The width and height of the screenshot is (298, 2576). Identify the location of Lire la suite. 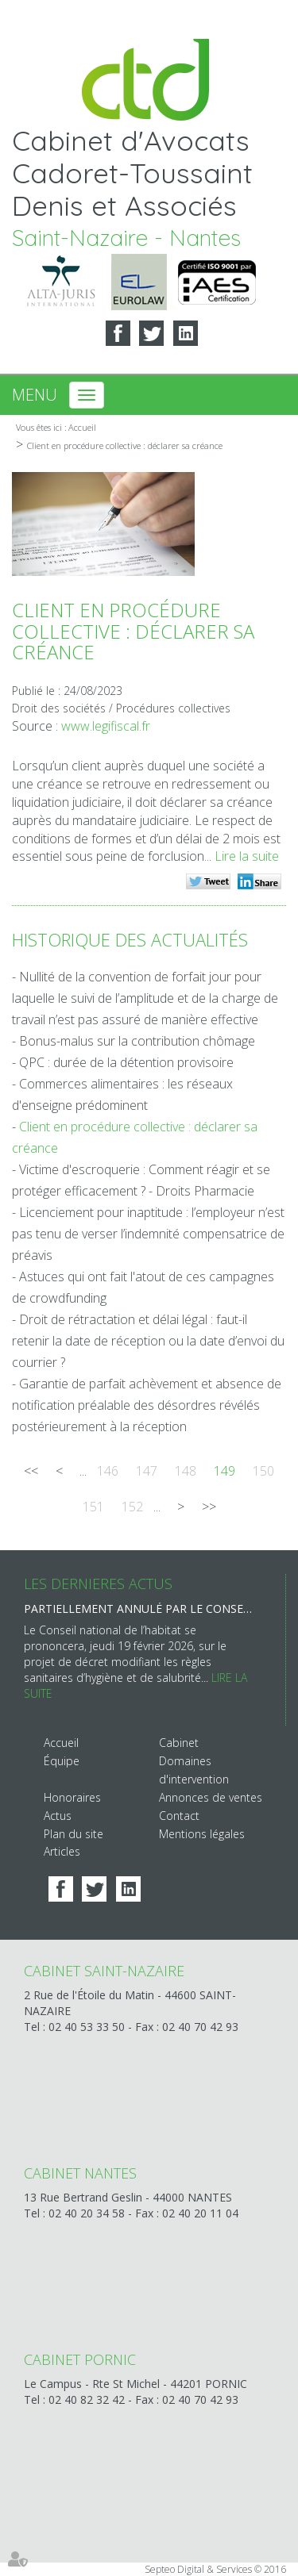
(247, 856).